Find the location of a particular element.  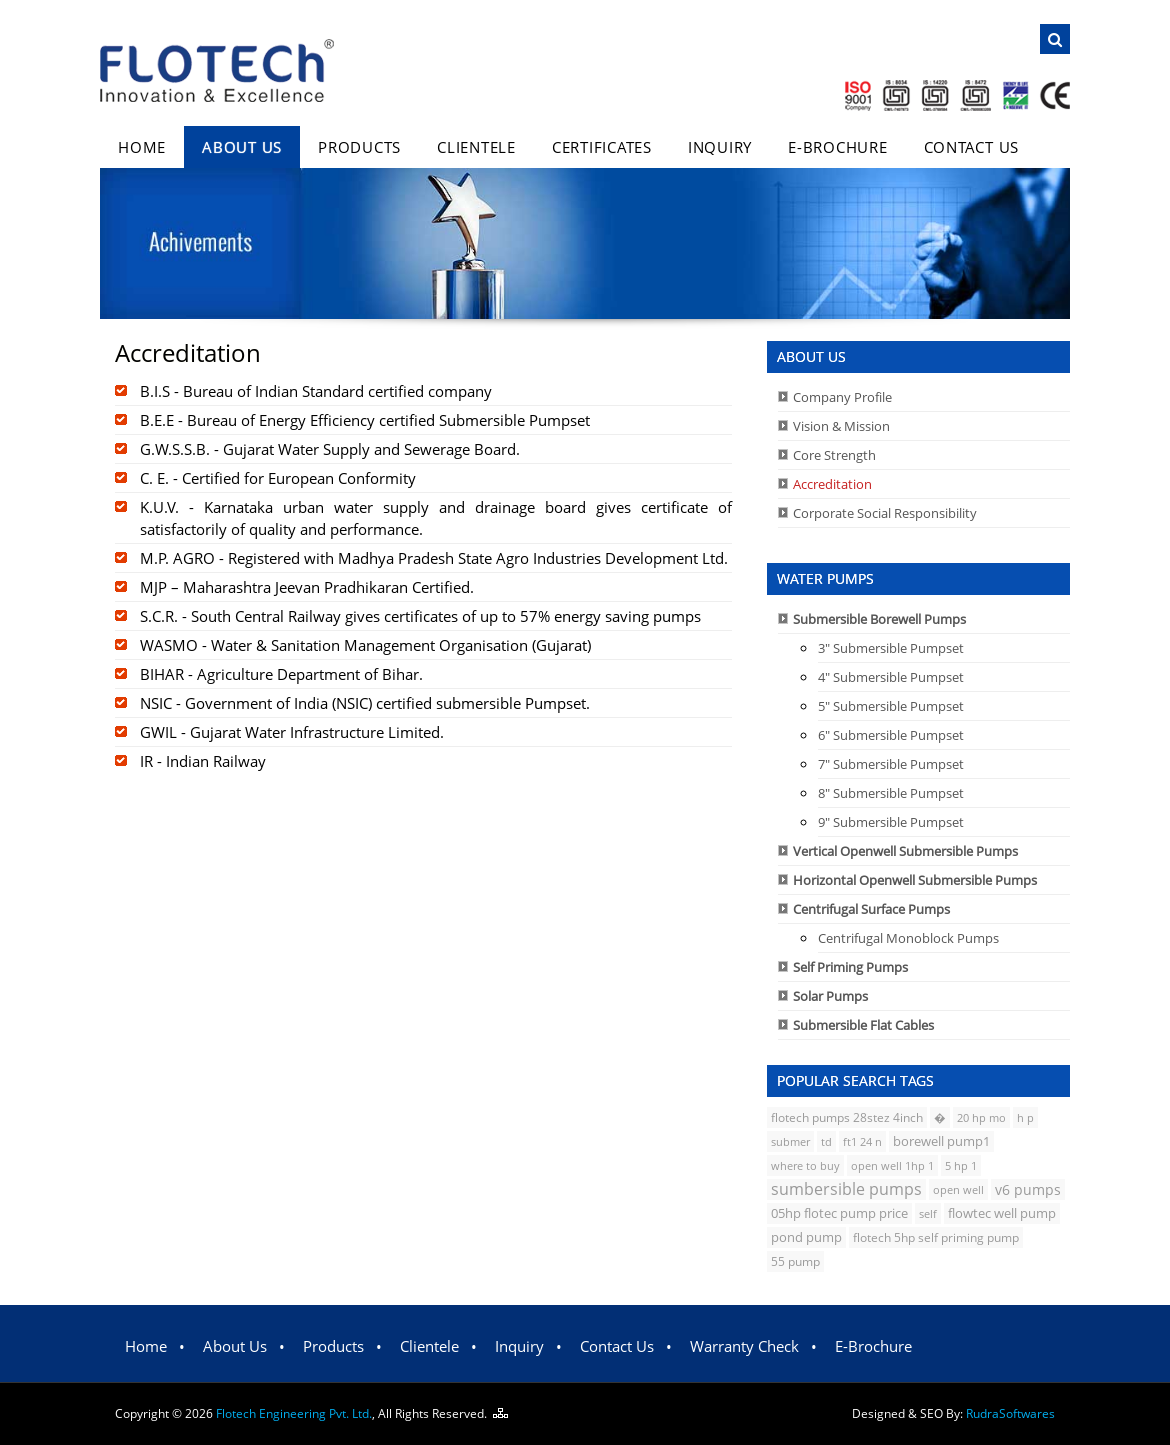

05hp flotec pump price is located at coordinates (839, 1213).